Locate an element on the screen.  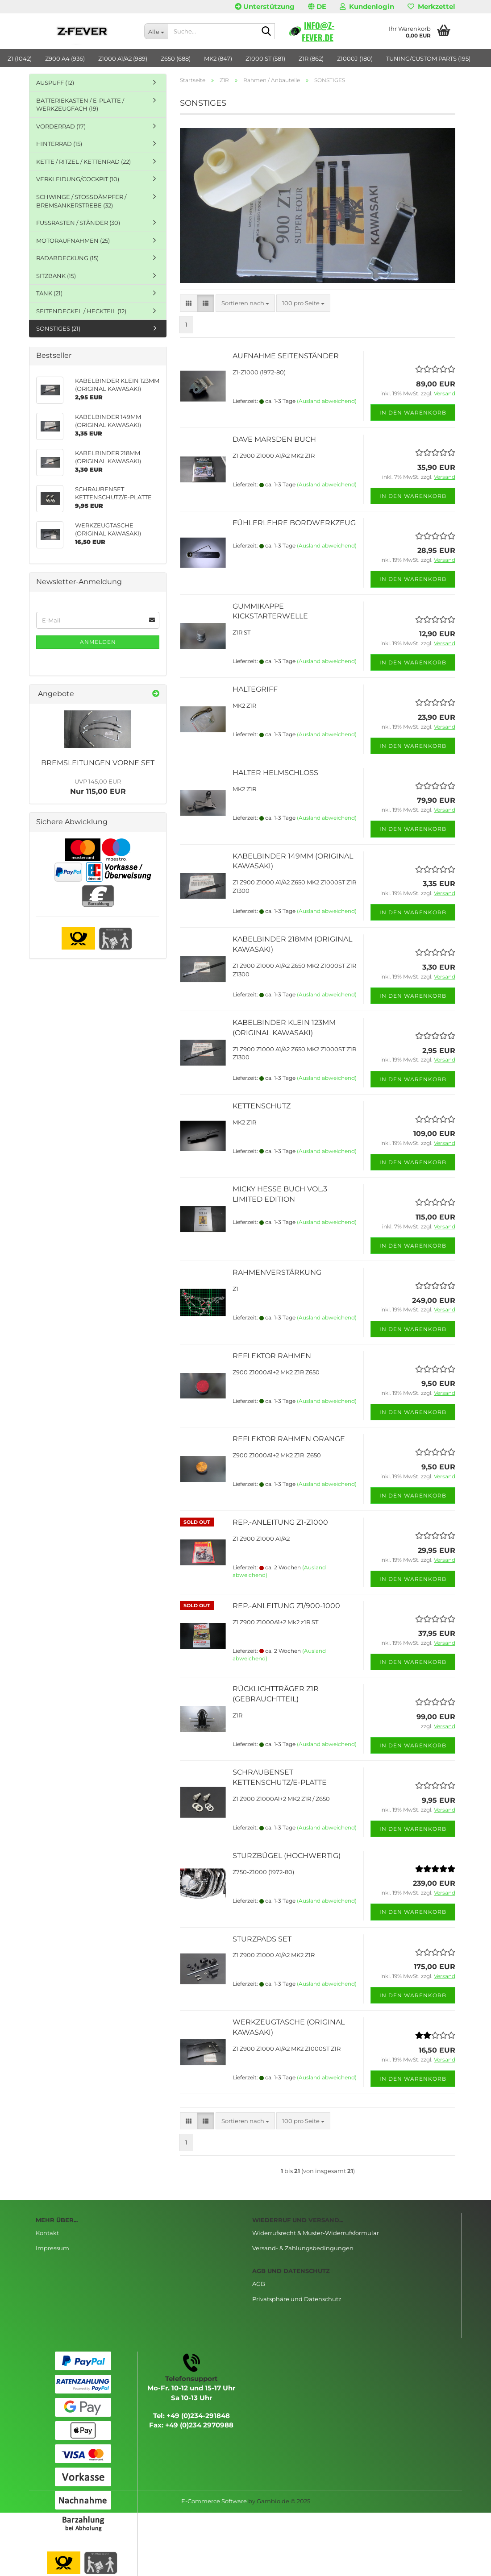
SONSTIGES (21) is located at coordinates (58, 328).